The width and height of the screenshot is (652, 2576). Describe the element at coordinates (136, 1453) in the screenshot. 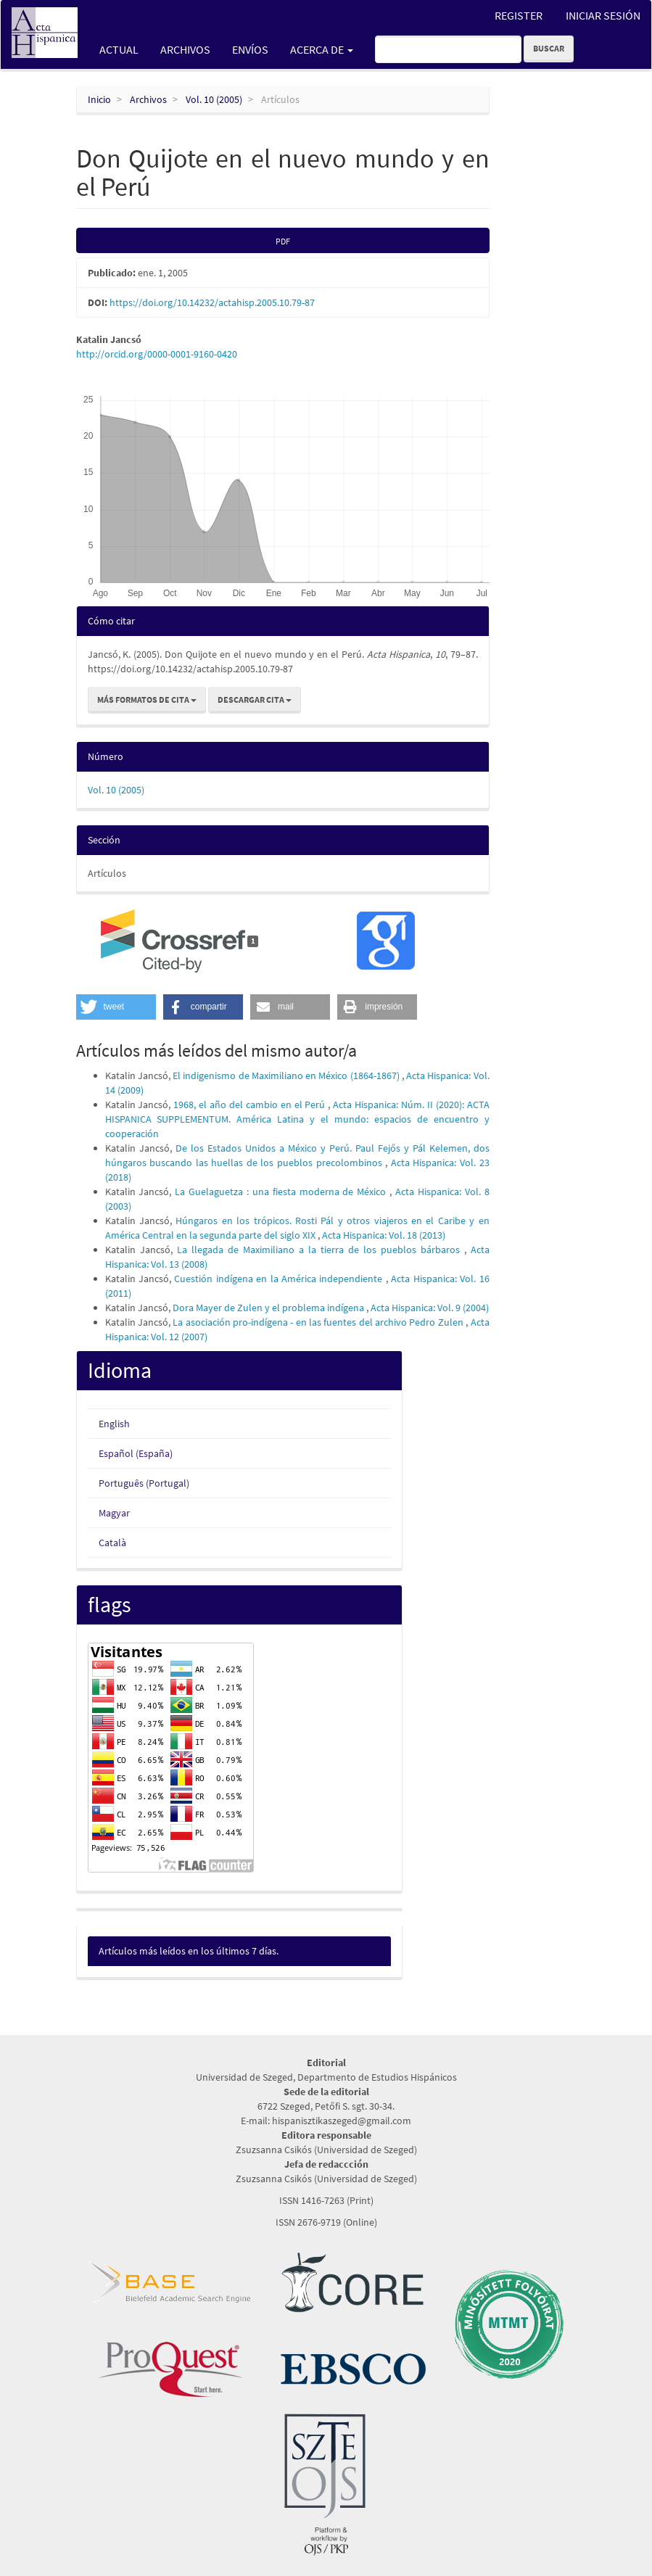

I see `Español (España)` at that location.